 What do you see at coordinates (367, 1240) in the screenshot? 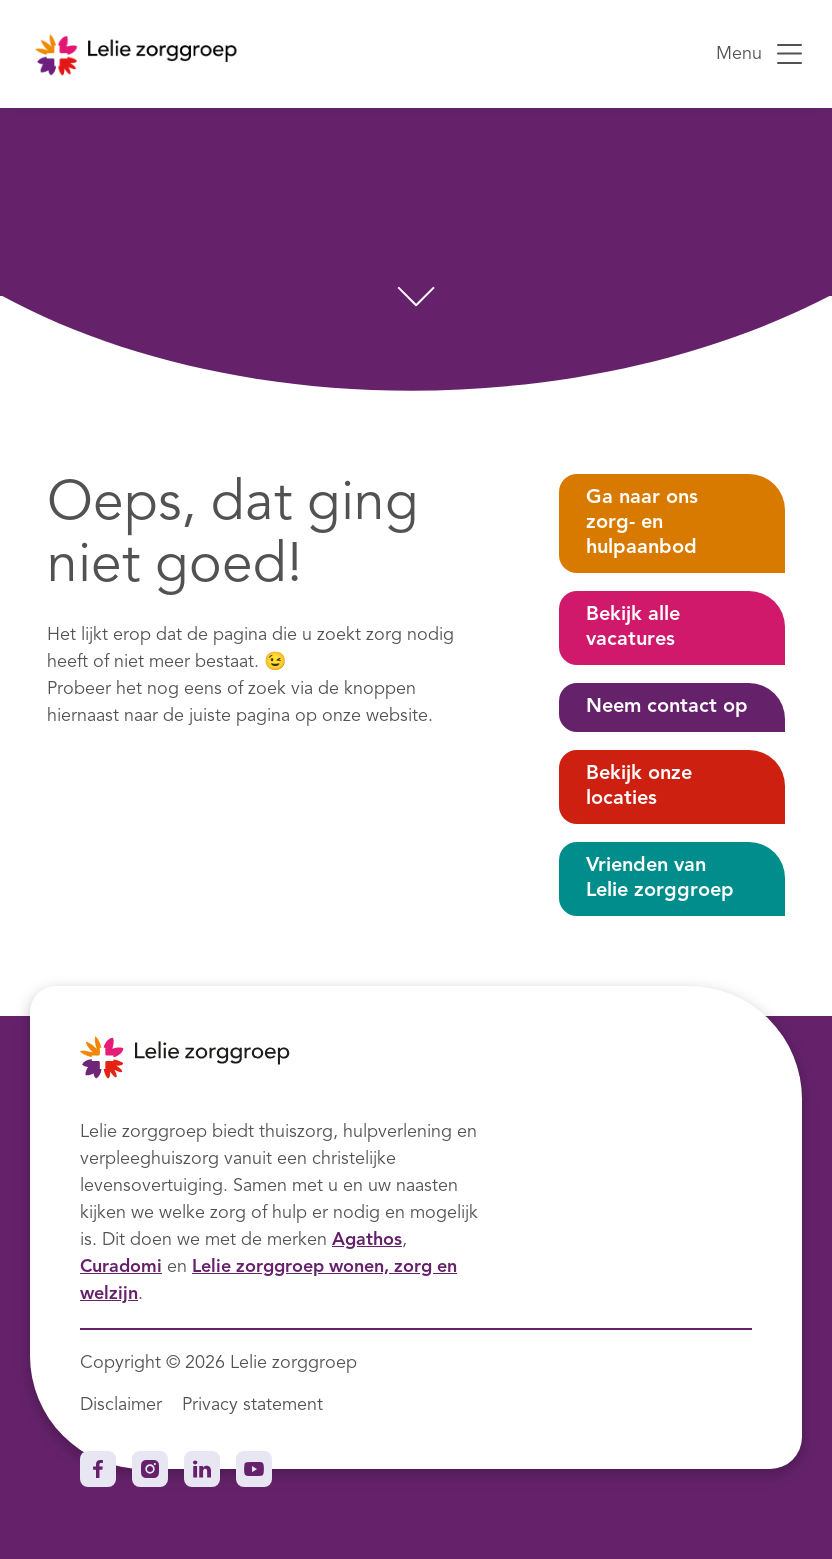
I see `Agathos` at bounding box center [367, 1240].